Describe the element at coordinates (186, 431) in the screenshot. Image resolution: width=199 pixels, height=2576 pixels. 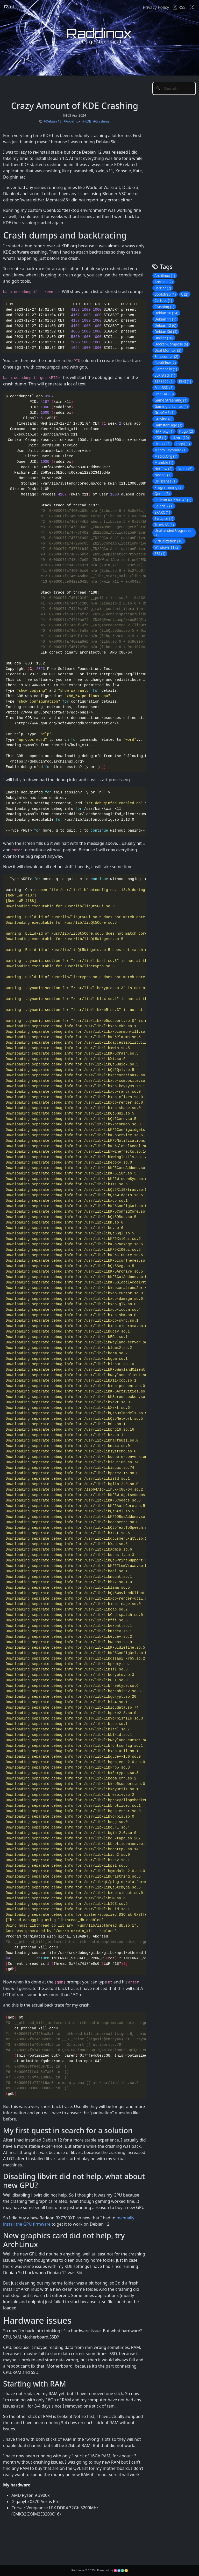
I see `Hugo (2)` at that location.